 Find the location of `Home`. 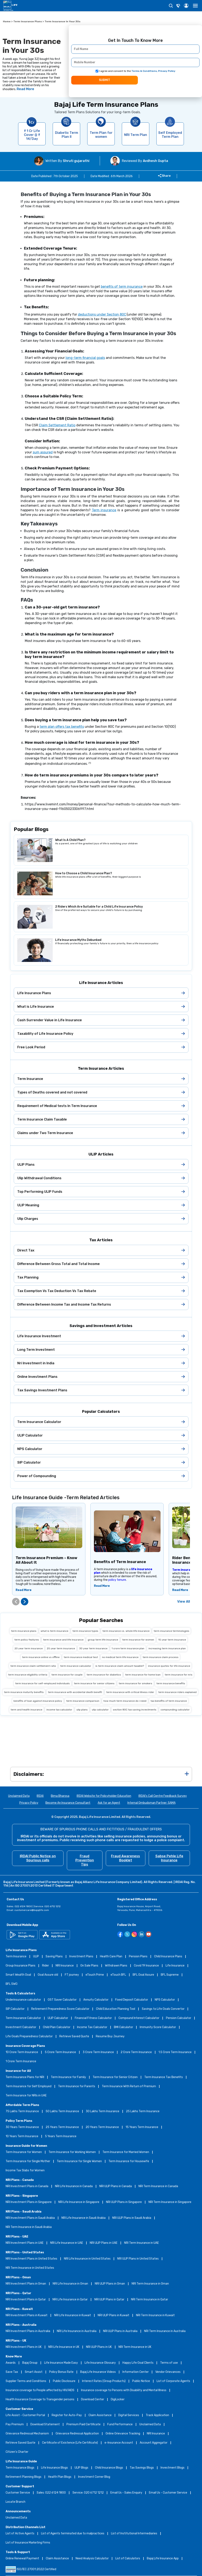

Home is located at coordinates (7, 21).